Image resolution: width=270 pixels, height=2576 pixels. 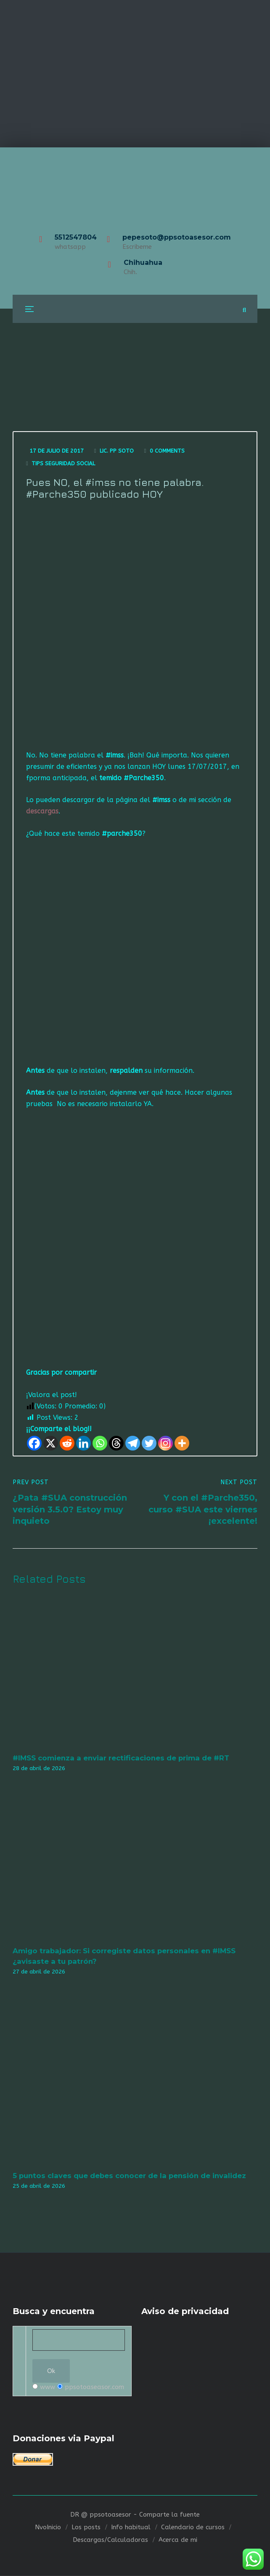 What do you see at coordinates (129, 2176) in the screenshot?
I see `5 puntos claves que debes conocer de la pensión de invalidez` at bounding box center [129, 2176].